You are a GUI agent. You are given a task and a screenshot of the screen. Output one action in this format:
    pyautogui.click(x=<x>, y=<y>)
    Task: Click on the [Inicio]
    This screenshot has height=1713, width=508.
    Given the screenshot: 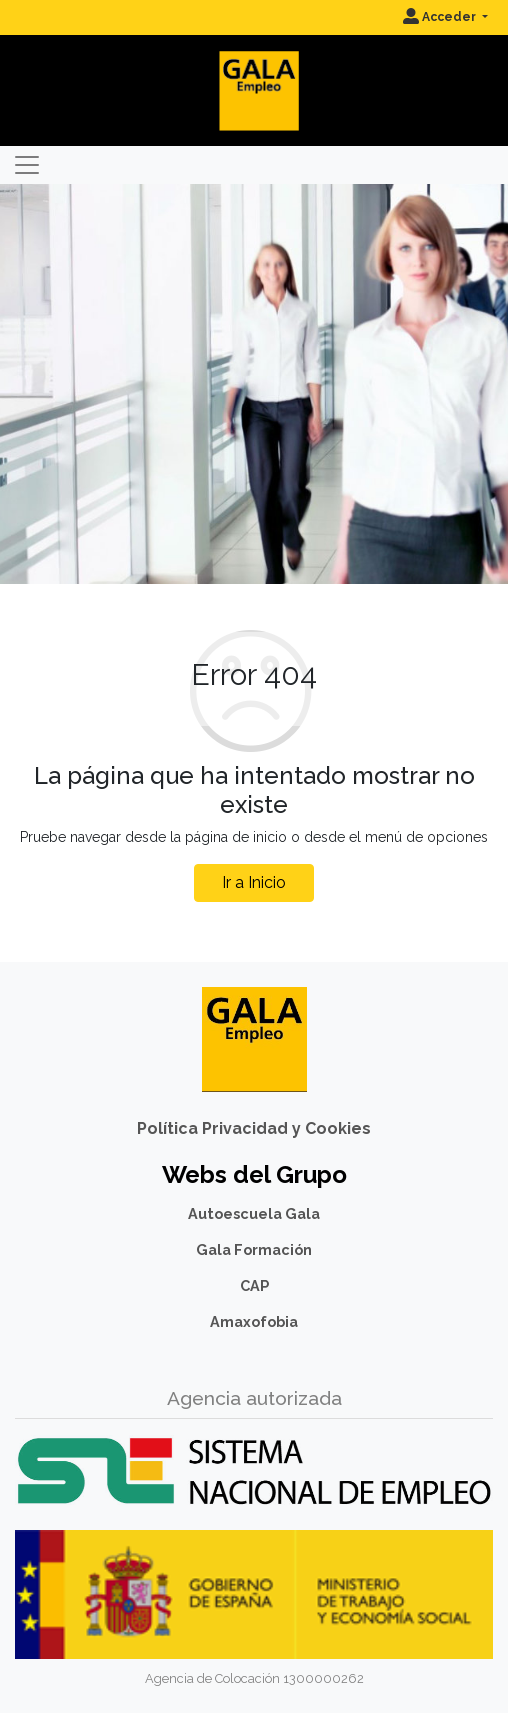 What is the action you would take?
    pyautogui.click(x=254, y=74)
    